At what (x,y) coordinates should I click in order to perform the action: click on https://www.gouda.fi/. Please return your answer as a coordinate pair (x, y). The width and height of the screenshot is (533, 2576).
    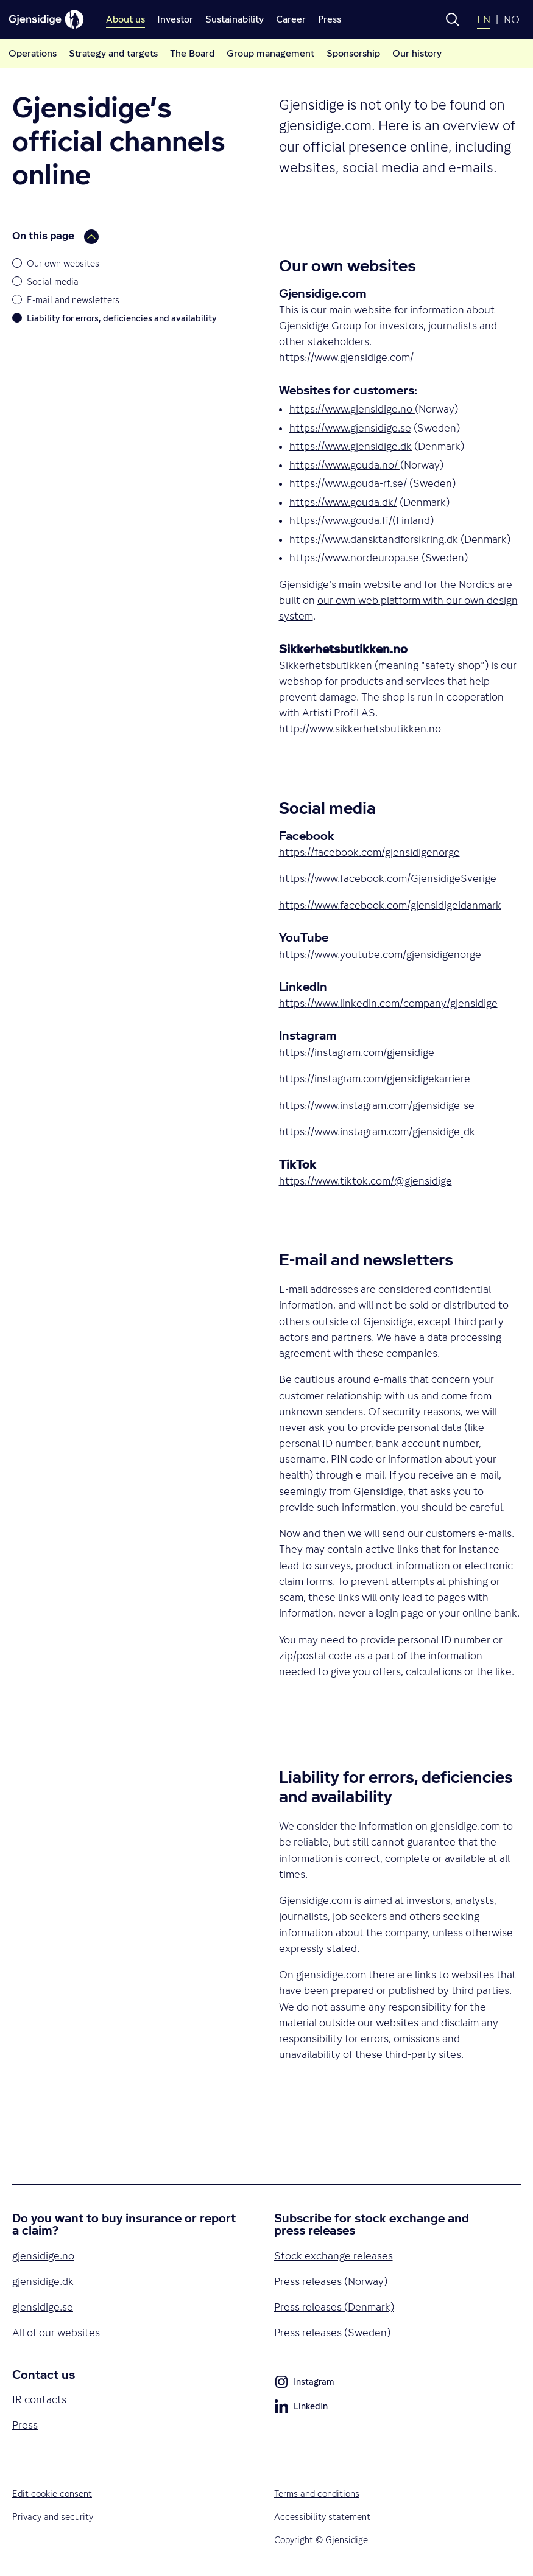
    Looking at the image, I should click on (340, 520).